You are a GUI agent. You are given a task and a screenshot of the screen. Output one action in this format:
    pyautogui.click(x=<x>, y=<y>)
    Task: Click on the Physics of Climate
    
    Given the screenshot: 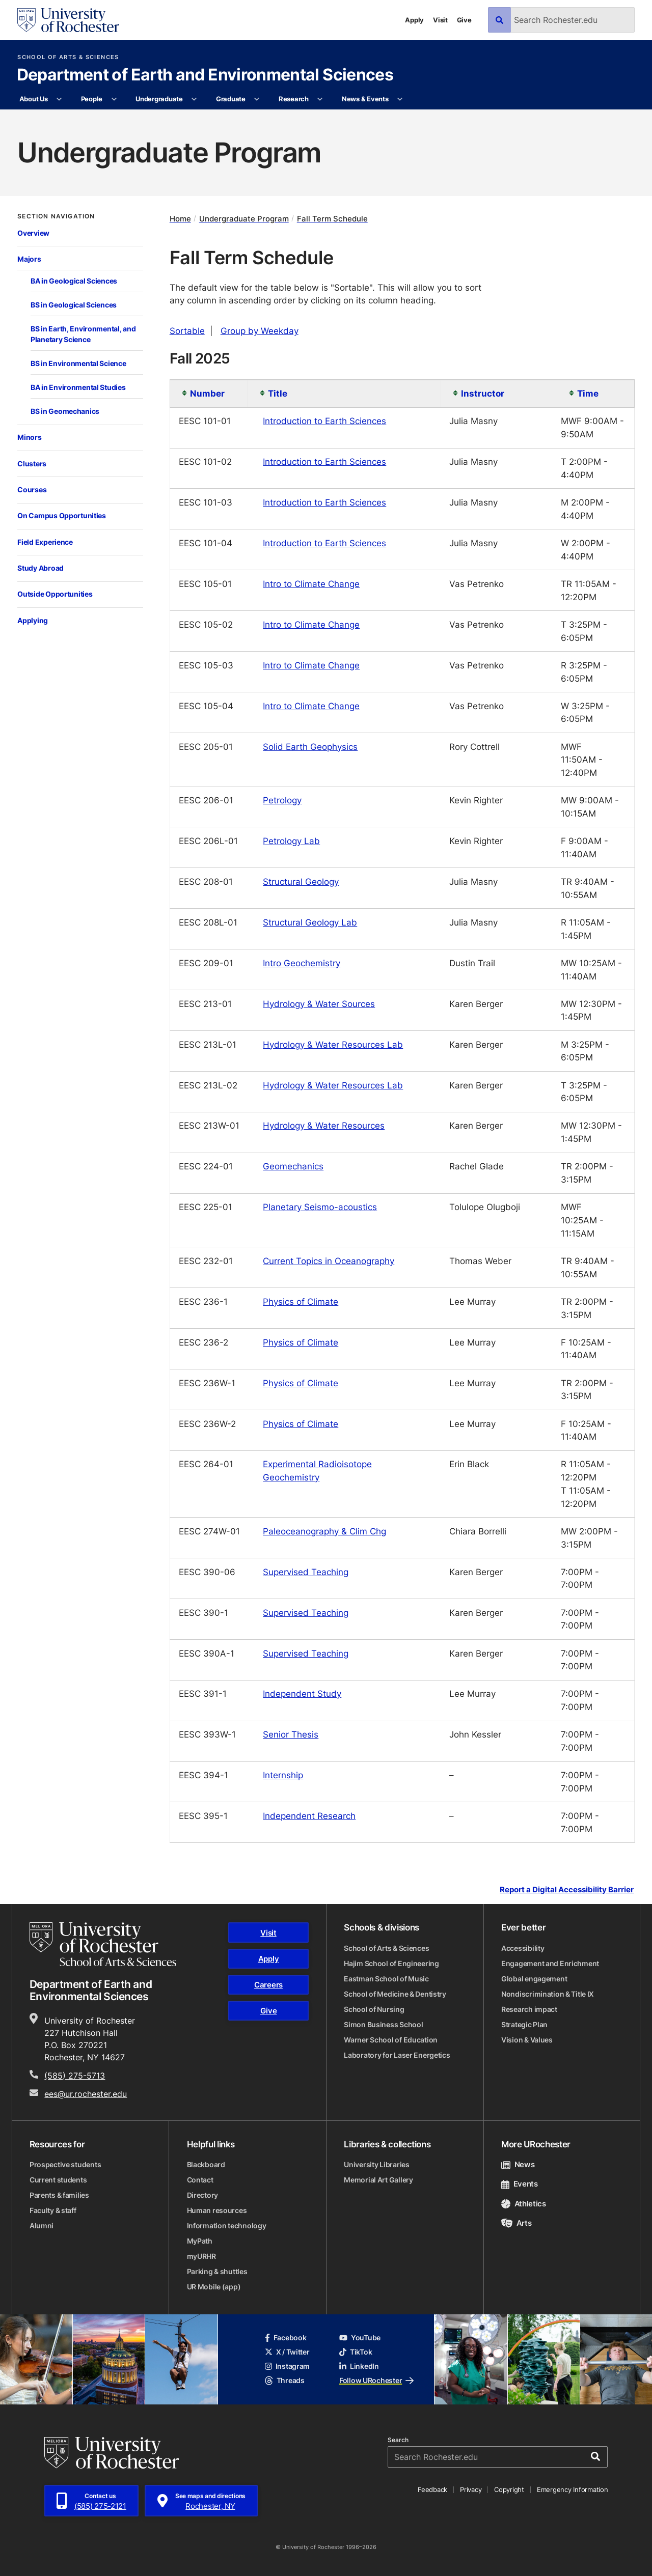 What is the action you would take?
    pyautogui.click(x=300, y=1301)
    